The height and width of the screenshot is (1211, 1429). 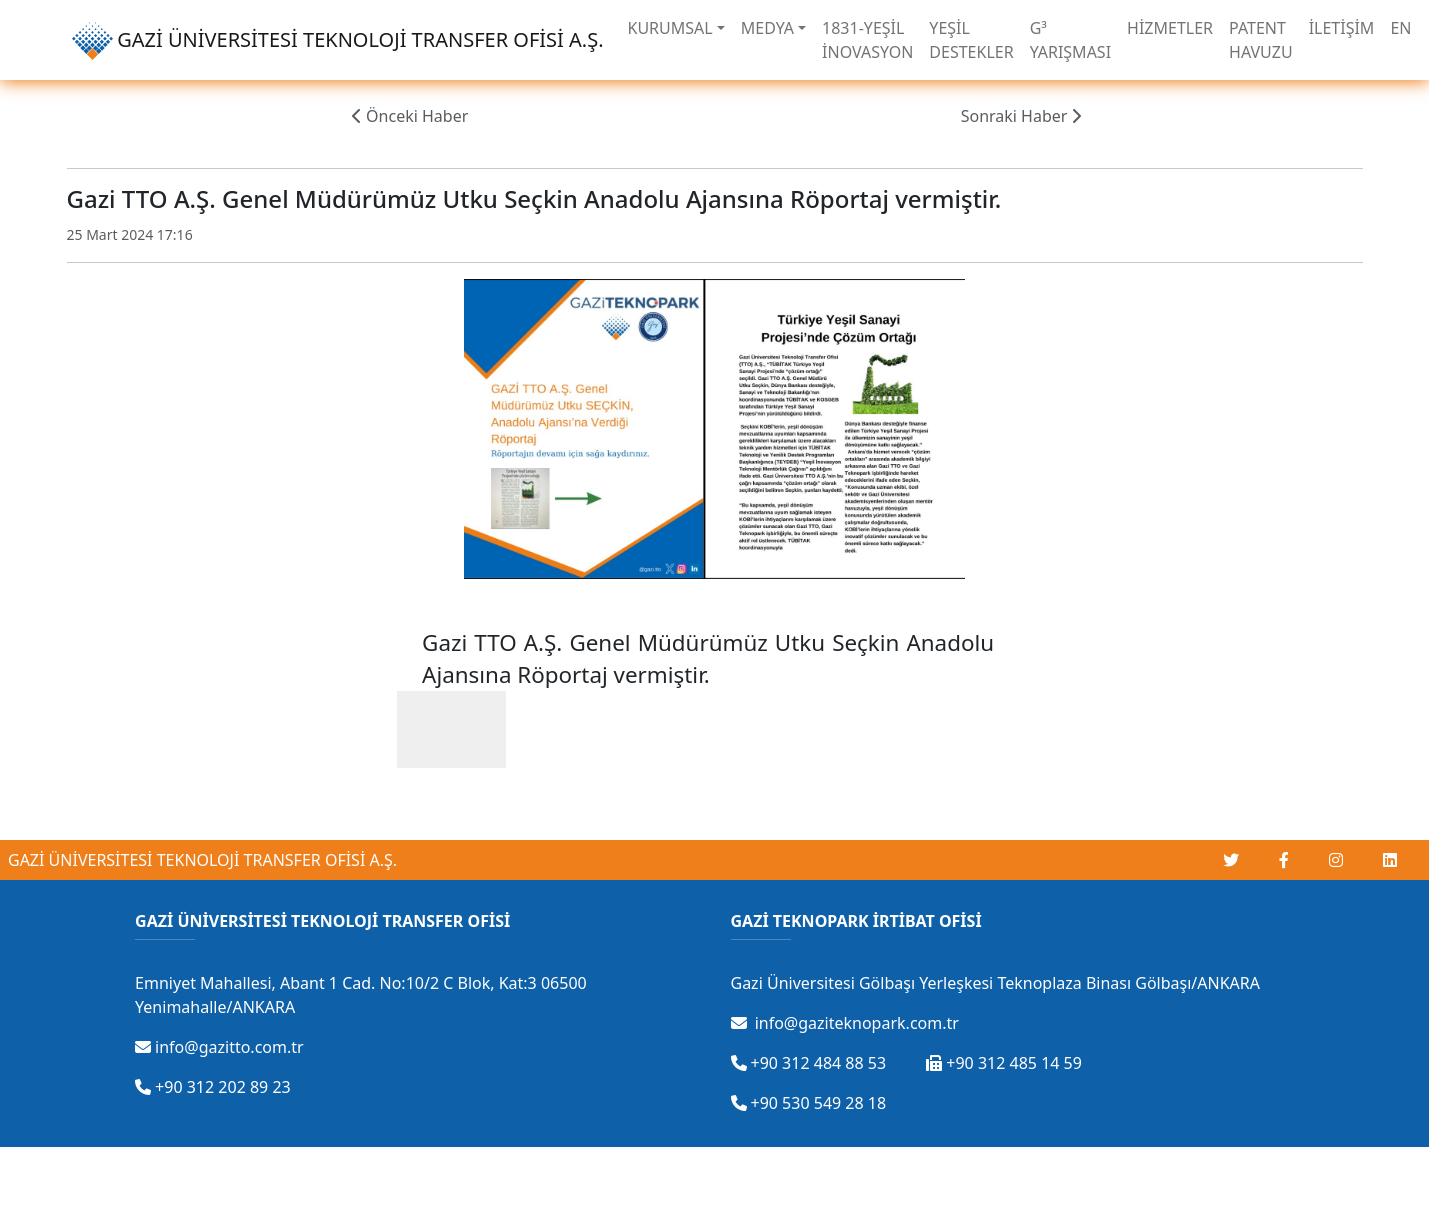 I want to click on +90 312 485 14 59, so click(x=1004, y=1063).